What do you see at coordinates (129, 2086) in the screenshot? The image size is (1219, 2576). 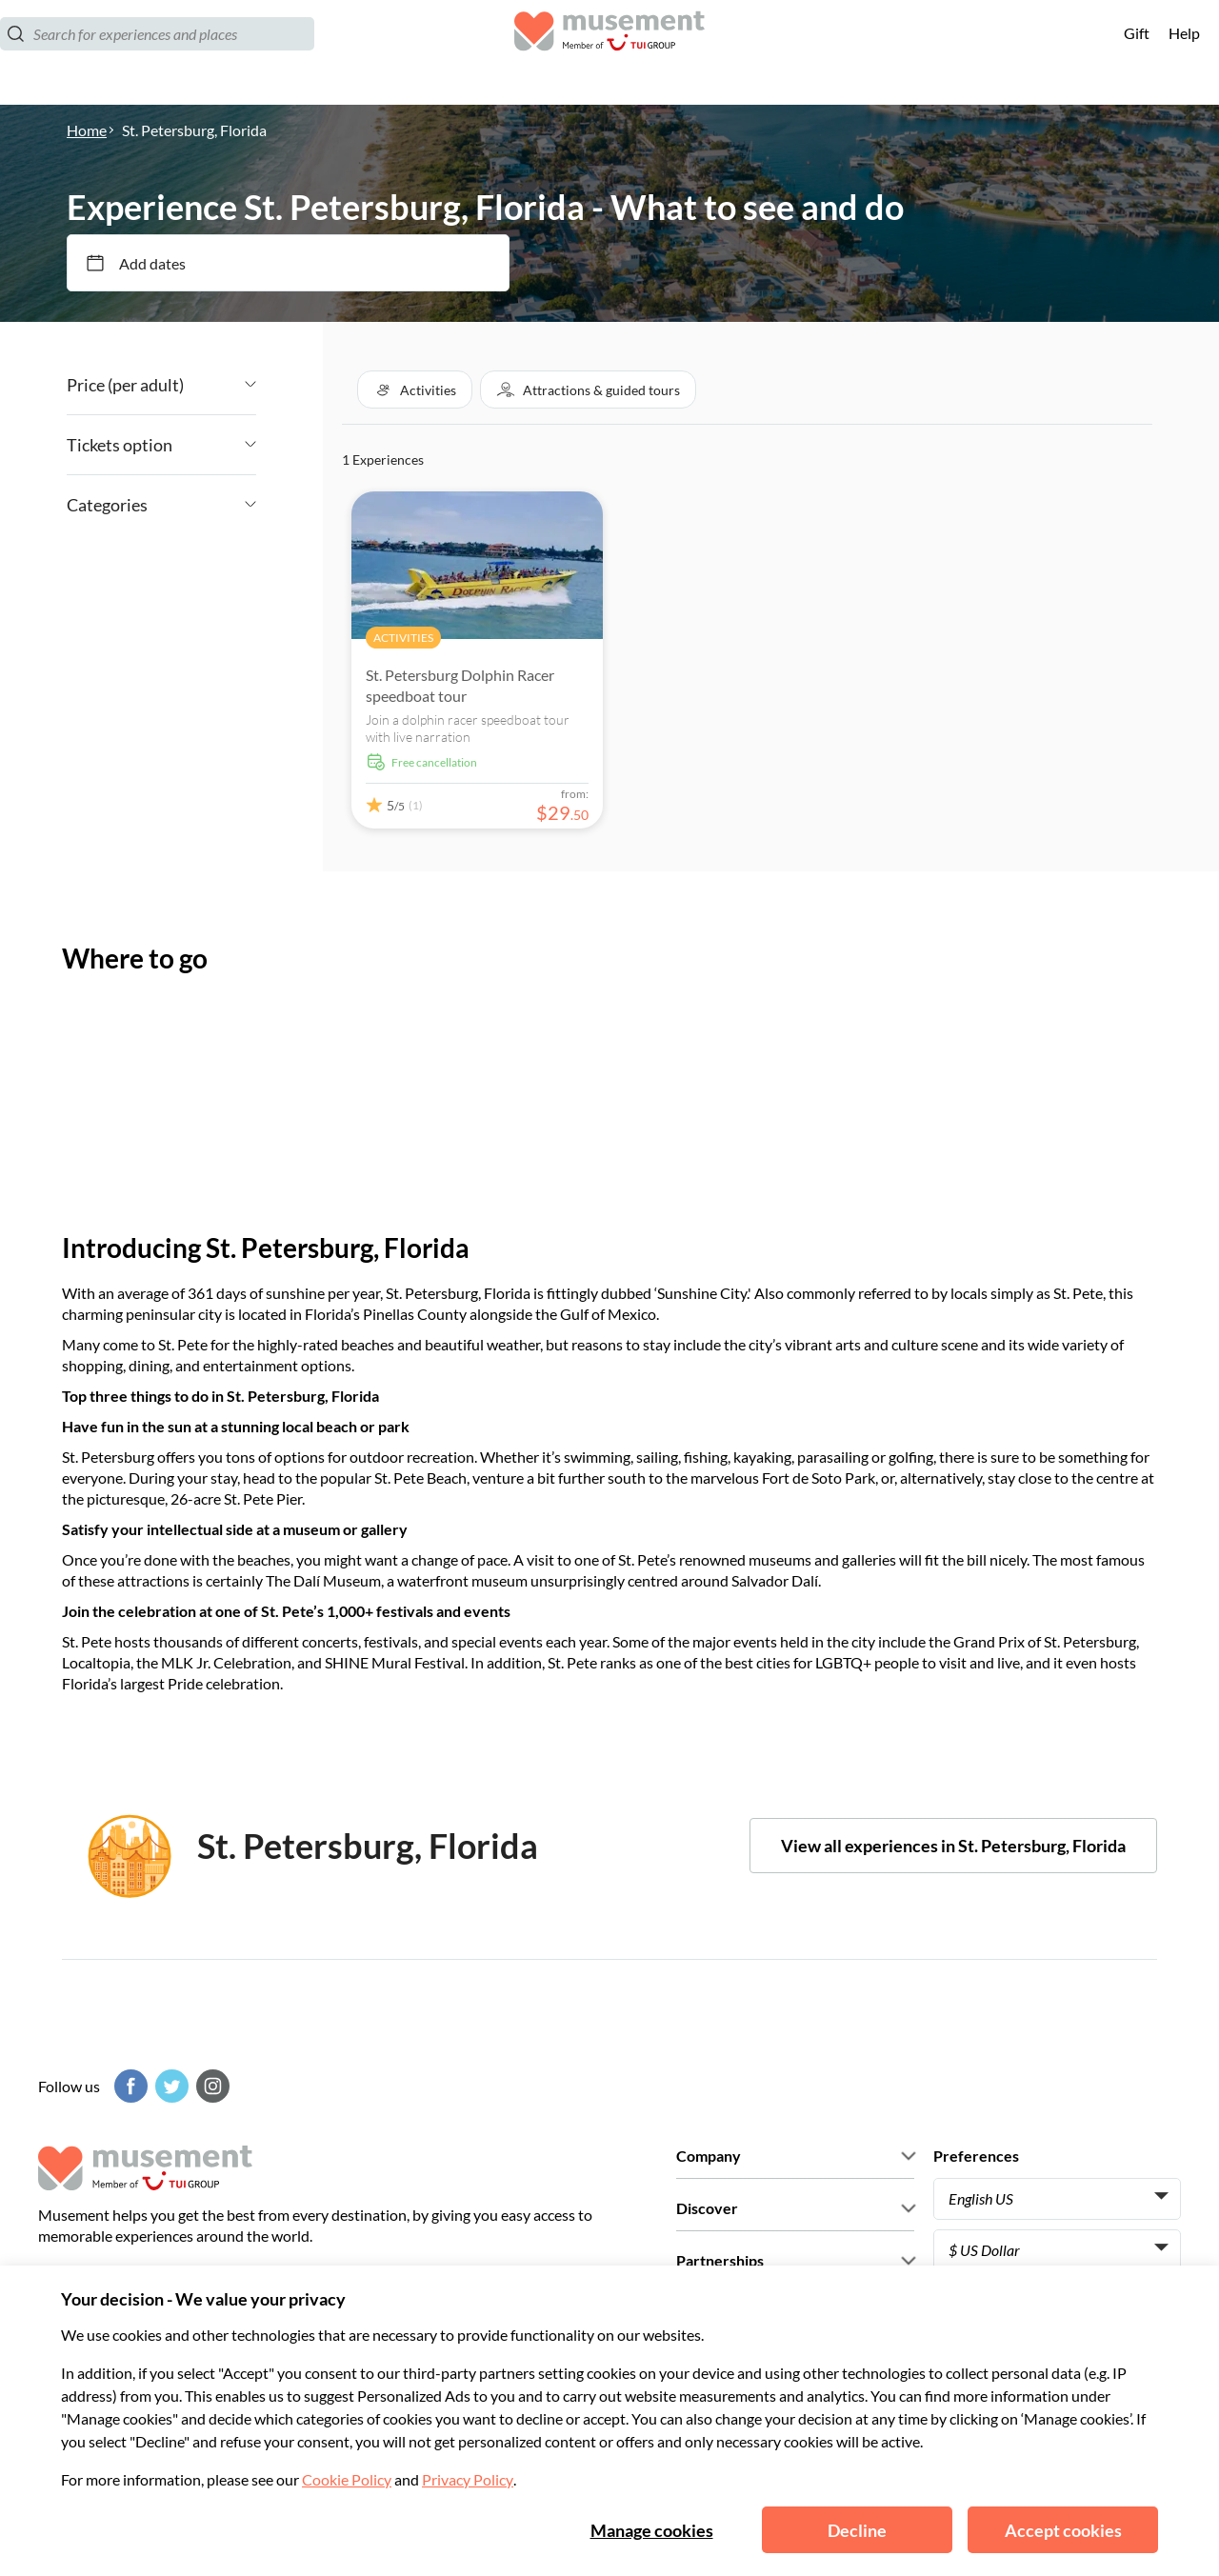 I see `[Facebook]` at bounding box center [129, 2086].